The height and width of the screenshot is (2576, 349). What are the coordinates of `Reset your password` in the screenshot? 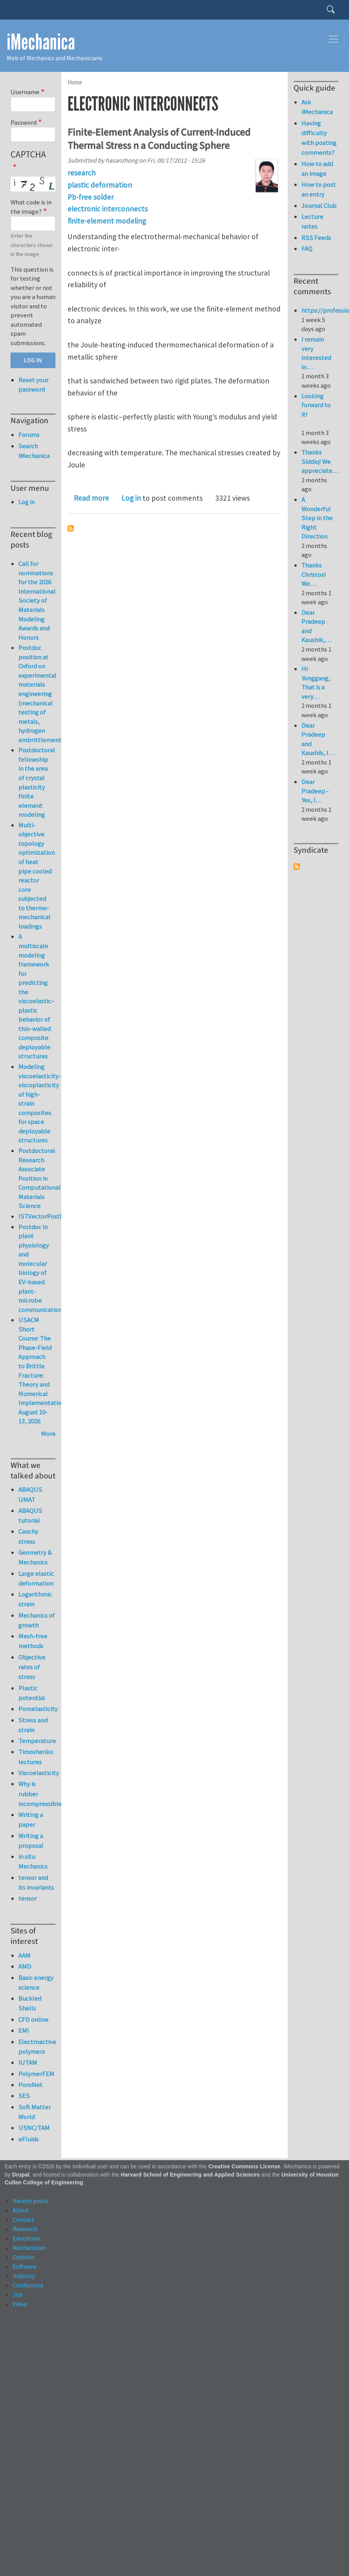 It's located at (33, 385).